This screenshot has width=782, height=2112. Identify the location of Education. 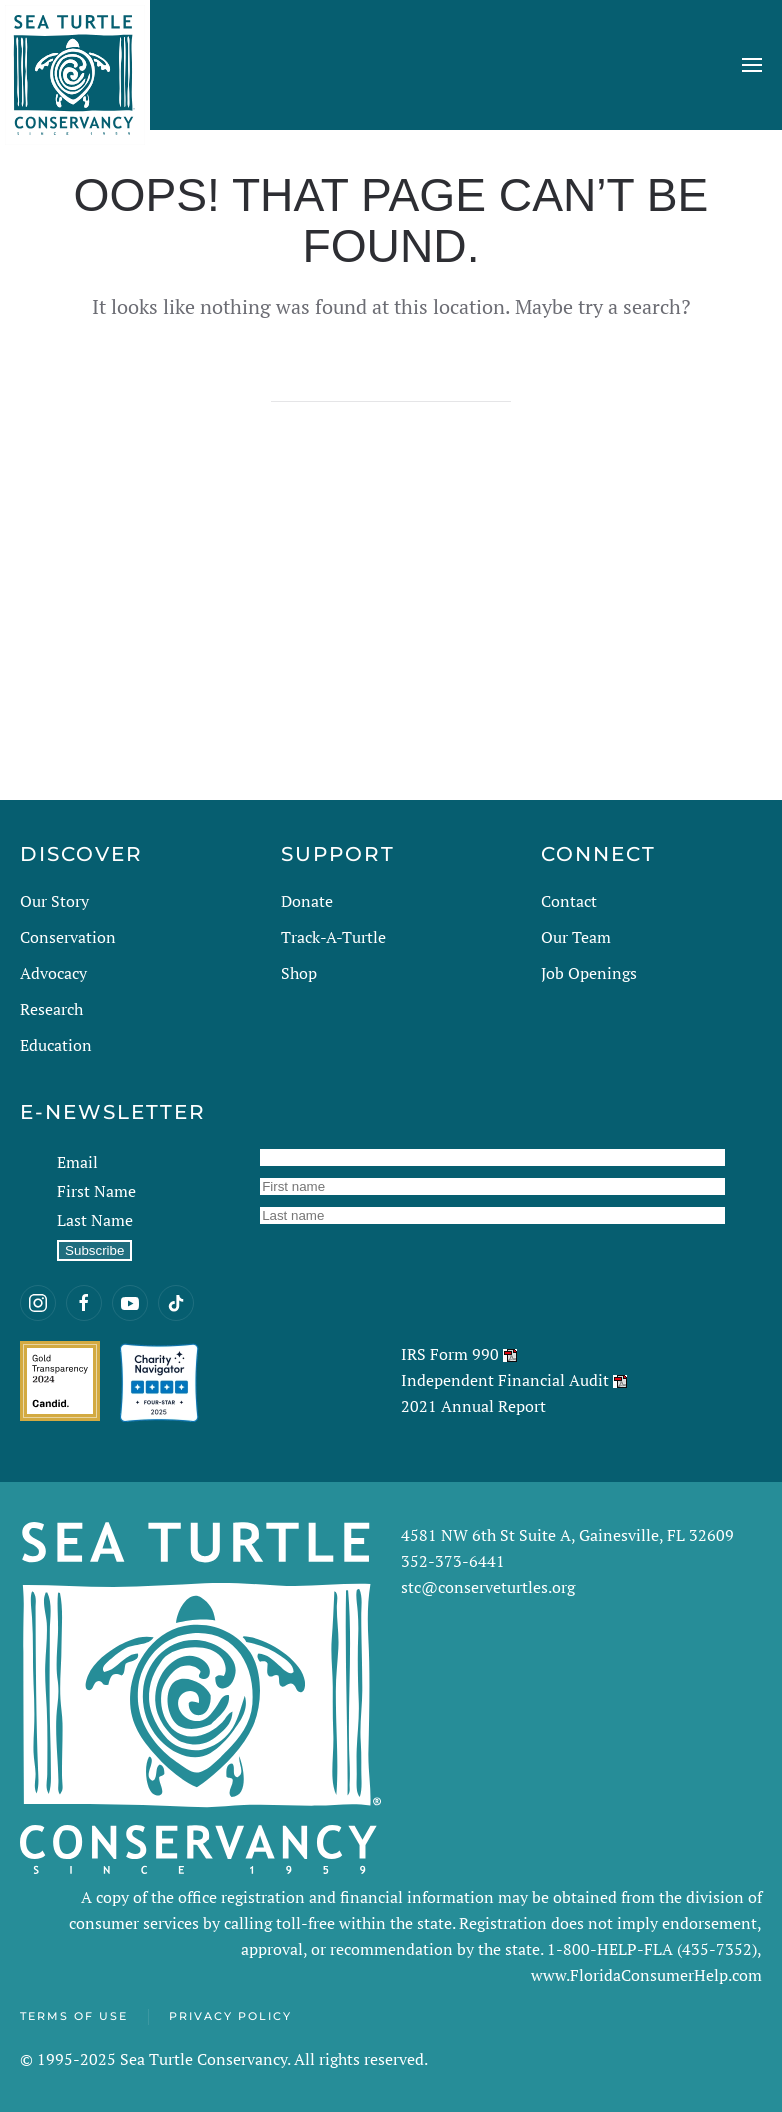
(56, 1045).